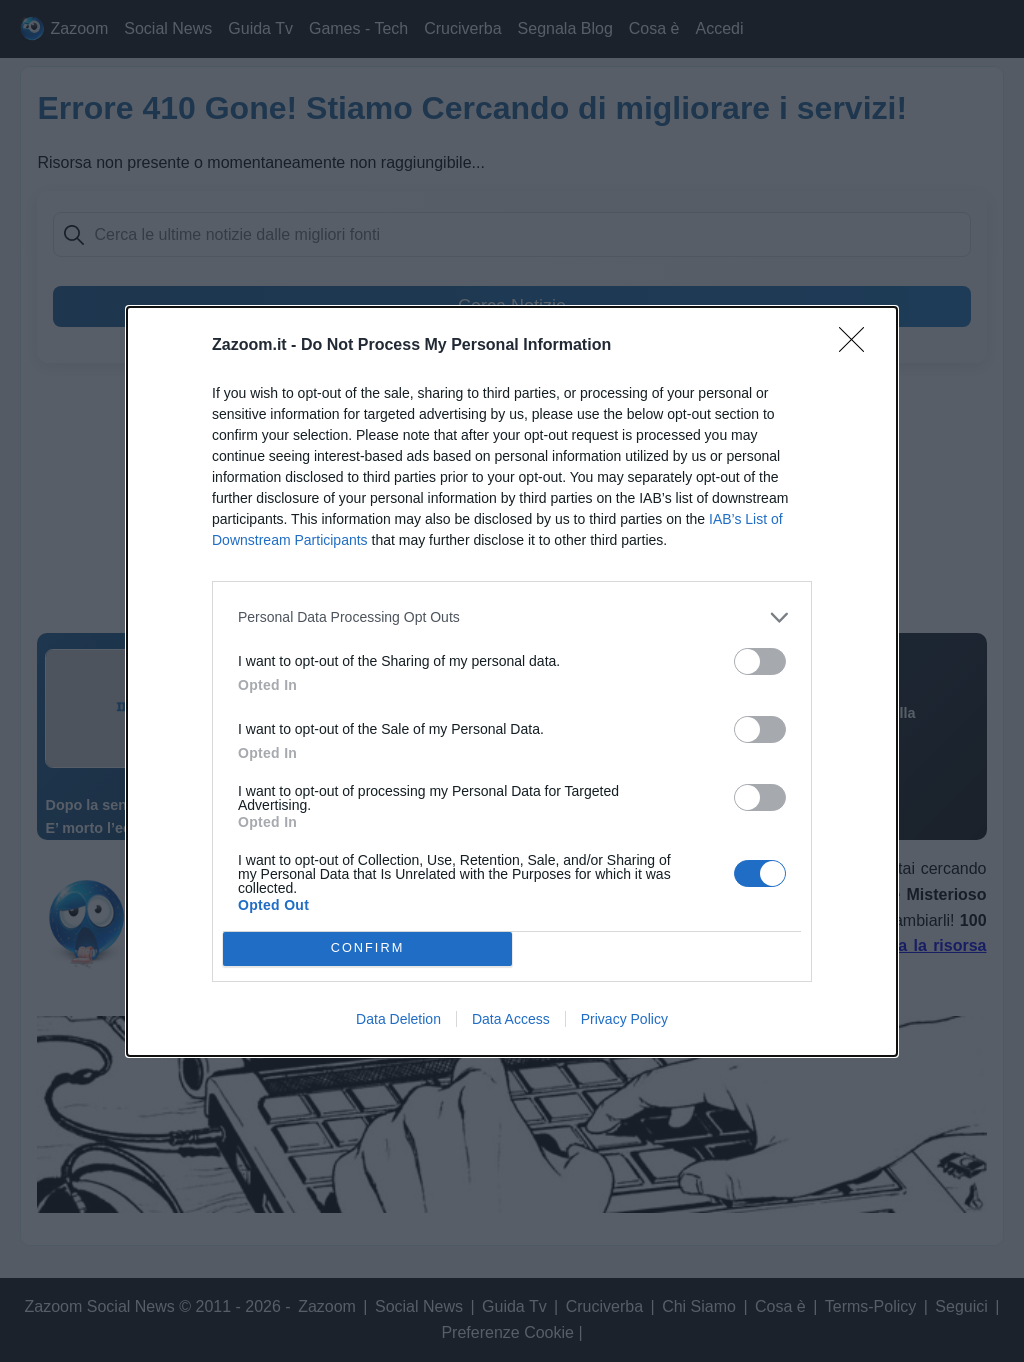 The image size is (1024, 1362). I want to click on Data Deletion, so click(398, 1019).